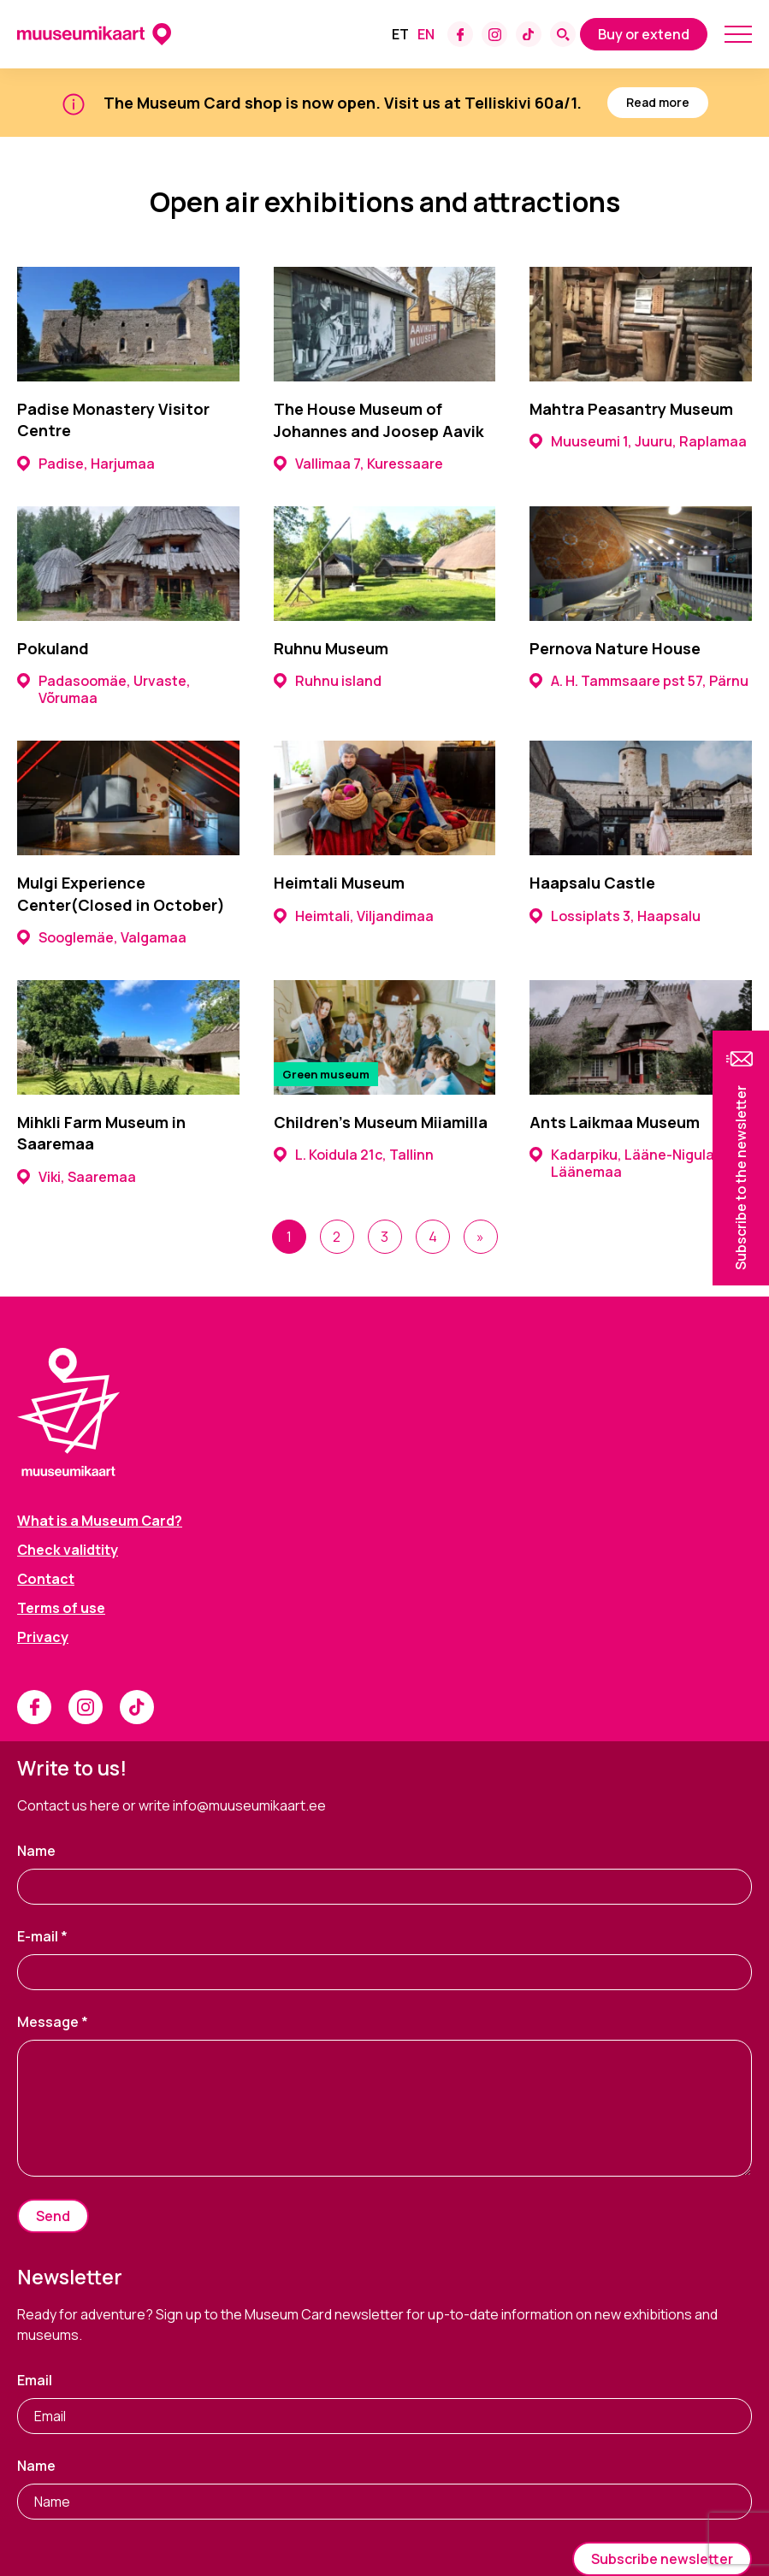  What do you see at coordinates (615, 648) in the screenshot?
I see `Pernova Nature House` at bounding box center [615, 648].